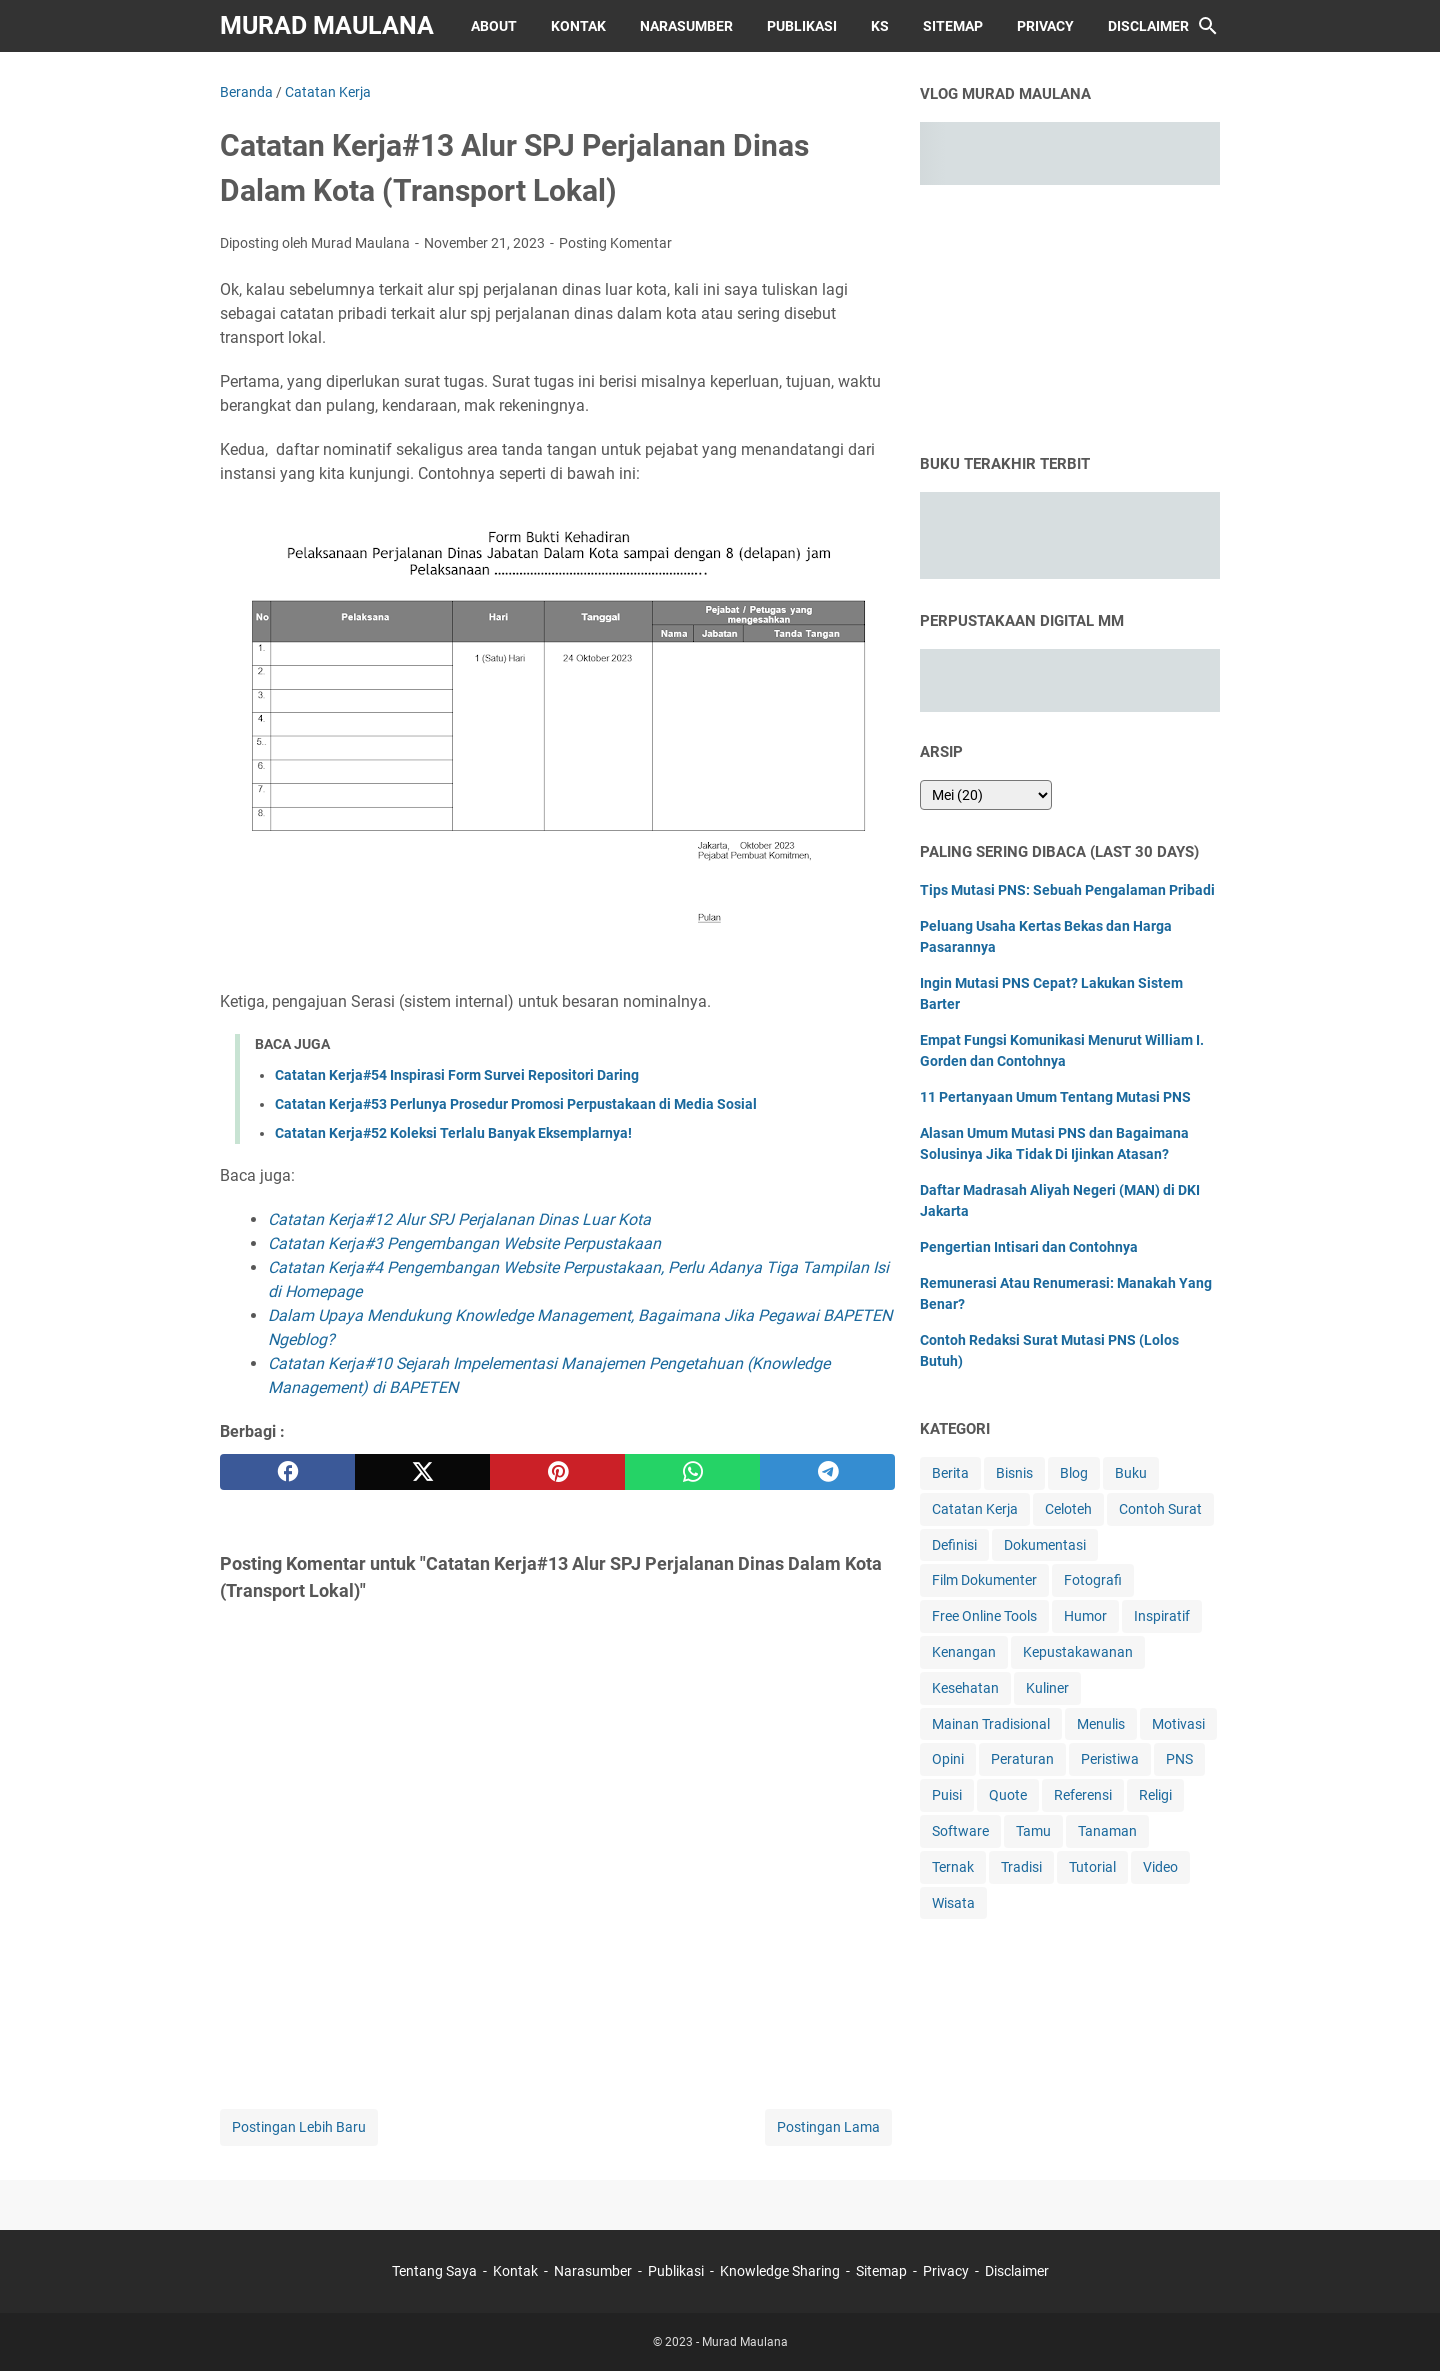 The image size is (1440, 2371). Describe the element at coordinates (1083, 1795) in the screenshot. I see `Referensi` at that location.